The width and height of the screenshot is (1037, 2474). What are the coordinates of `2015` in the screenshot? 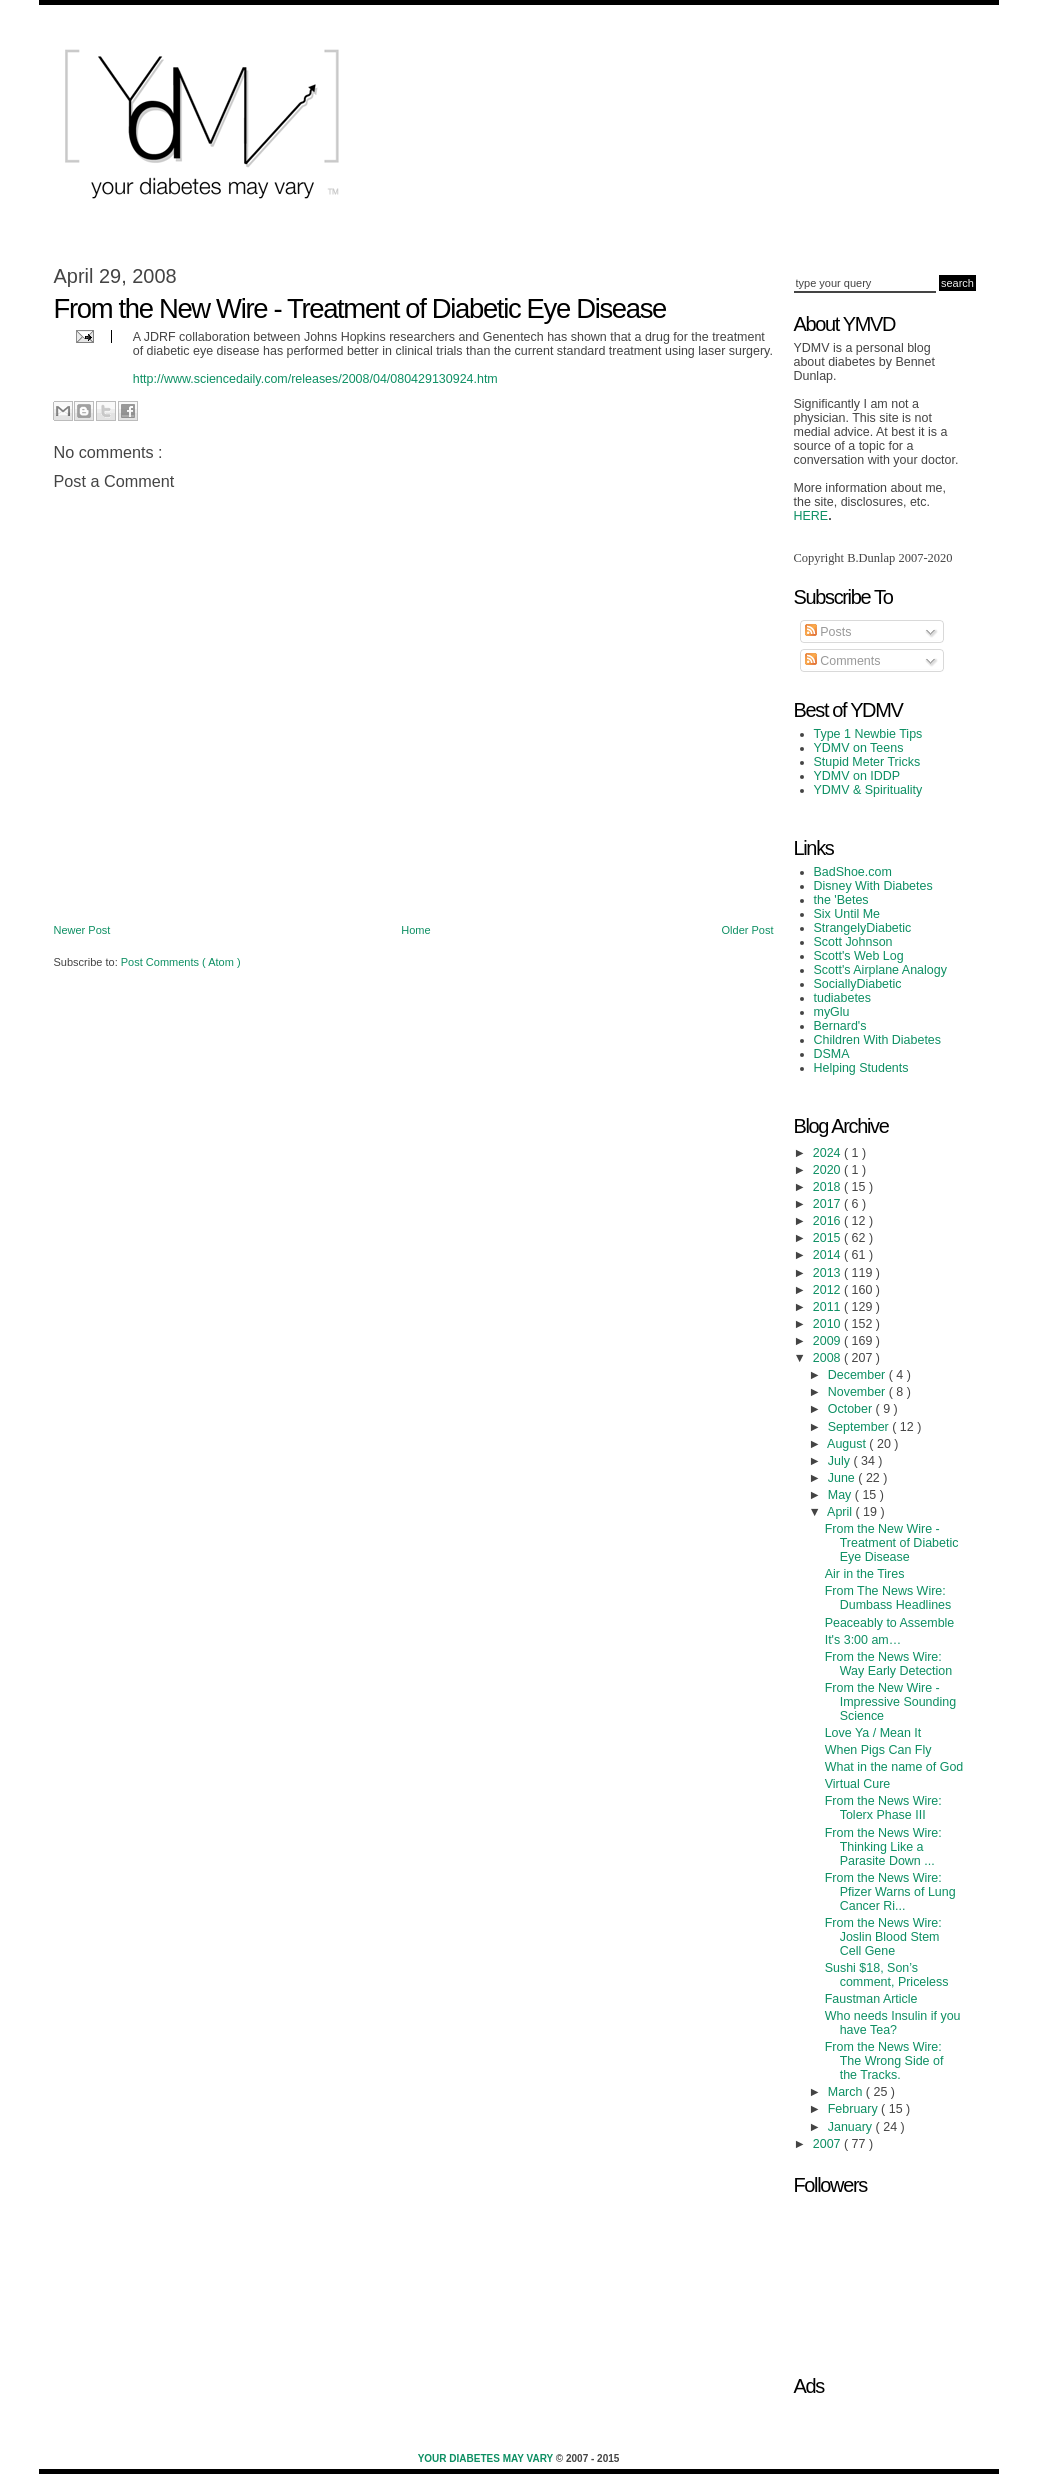 It's located at (828, 1238).